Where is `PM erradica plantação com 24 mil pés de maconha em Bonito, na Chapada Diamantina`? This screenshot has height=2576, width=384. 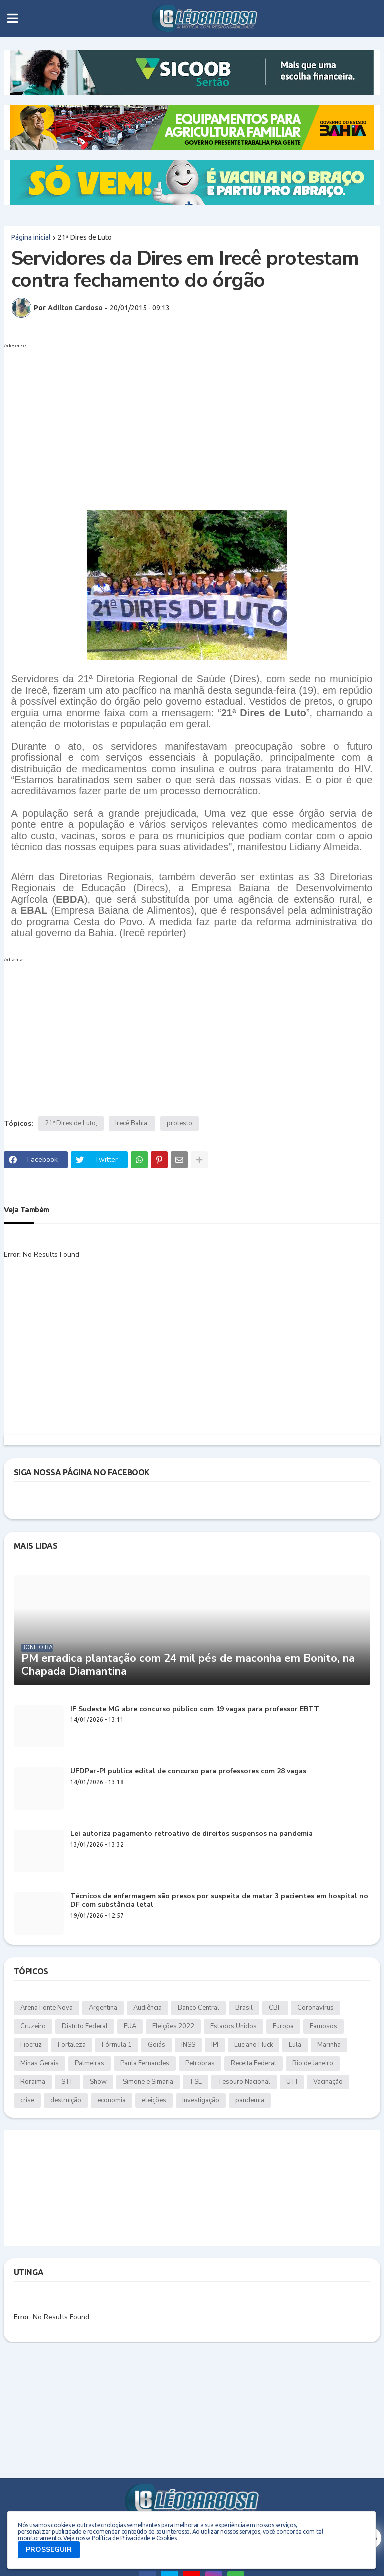 PM erradica plantação com 24 mil pés de maconha em Bonito, na Chapada Diamantina is located at coordinates (188, 1665).